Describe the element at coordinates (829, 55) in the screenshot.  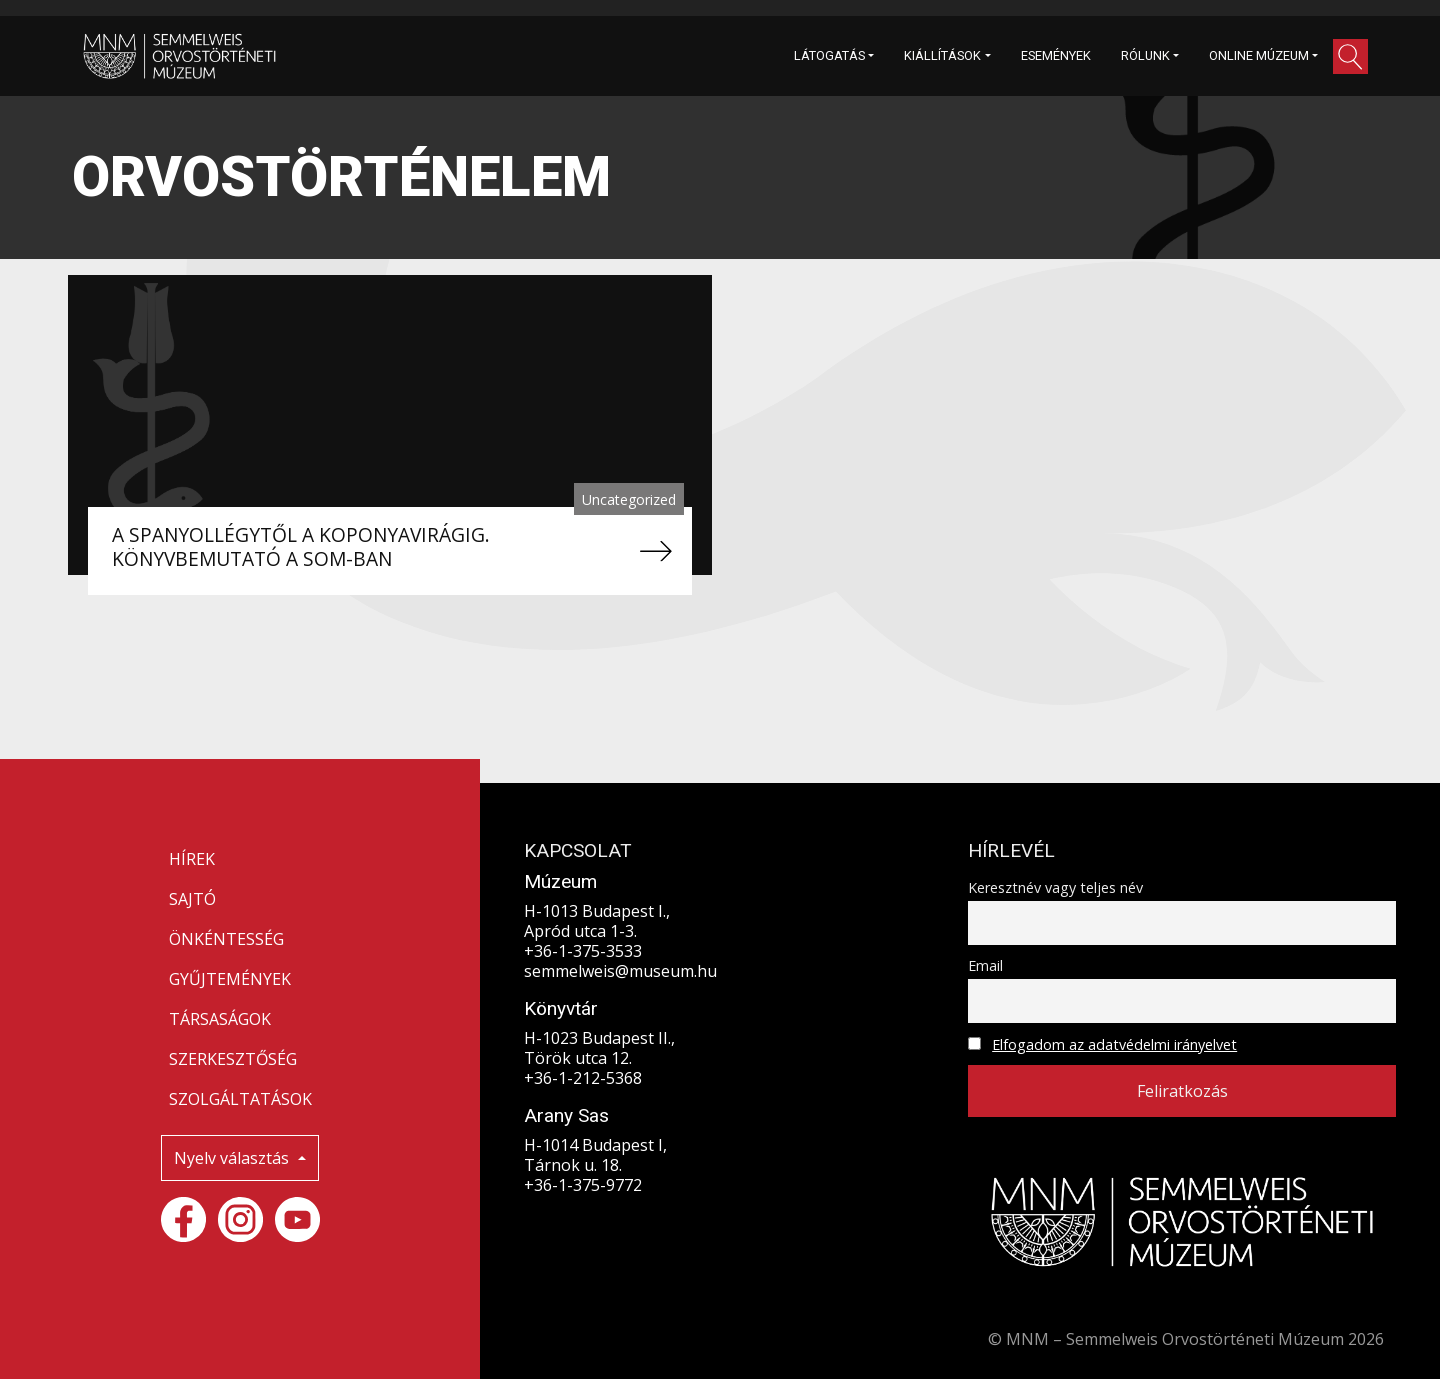
I see `LÁTOGATÁS` at that location.